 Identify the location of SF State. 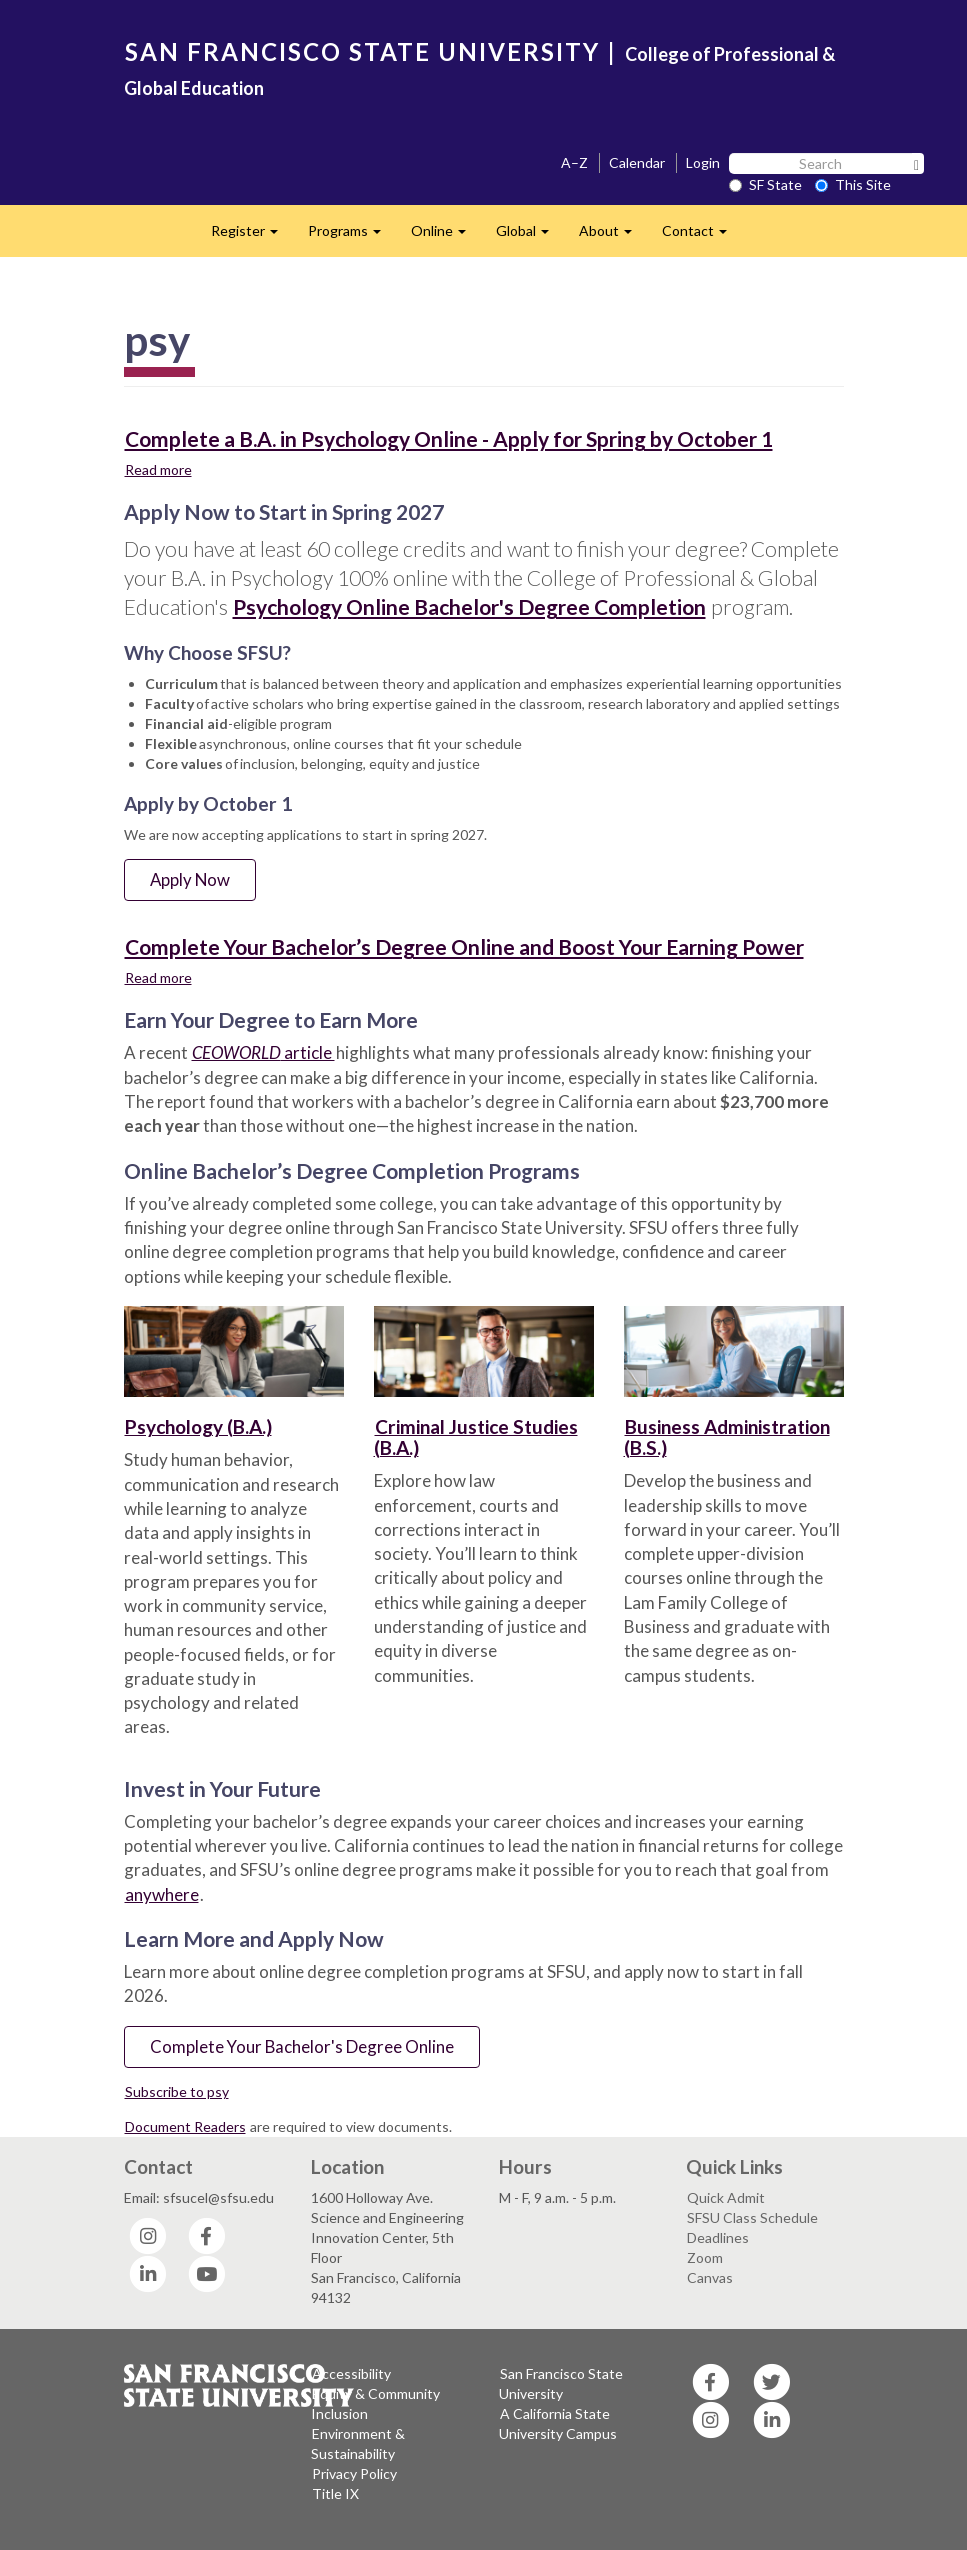
(765, 184).